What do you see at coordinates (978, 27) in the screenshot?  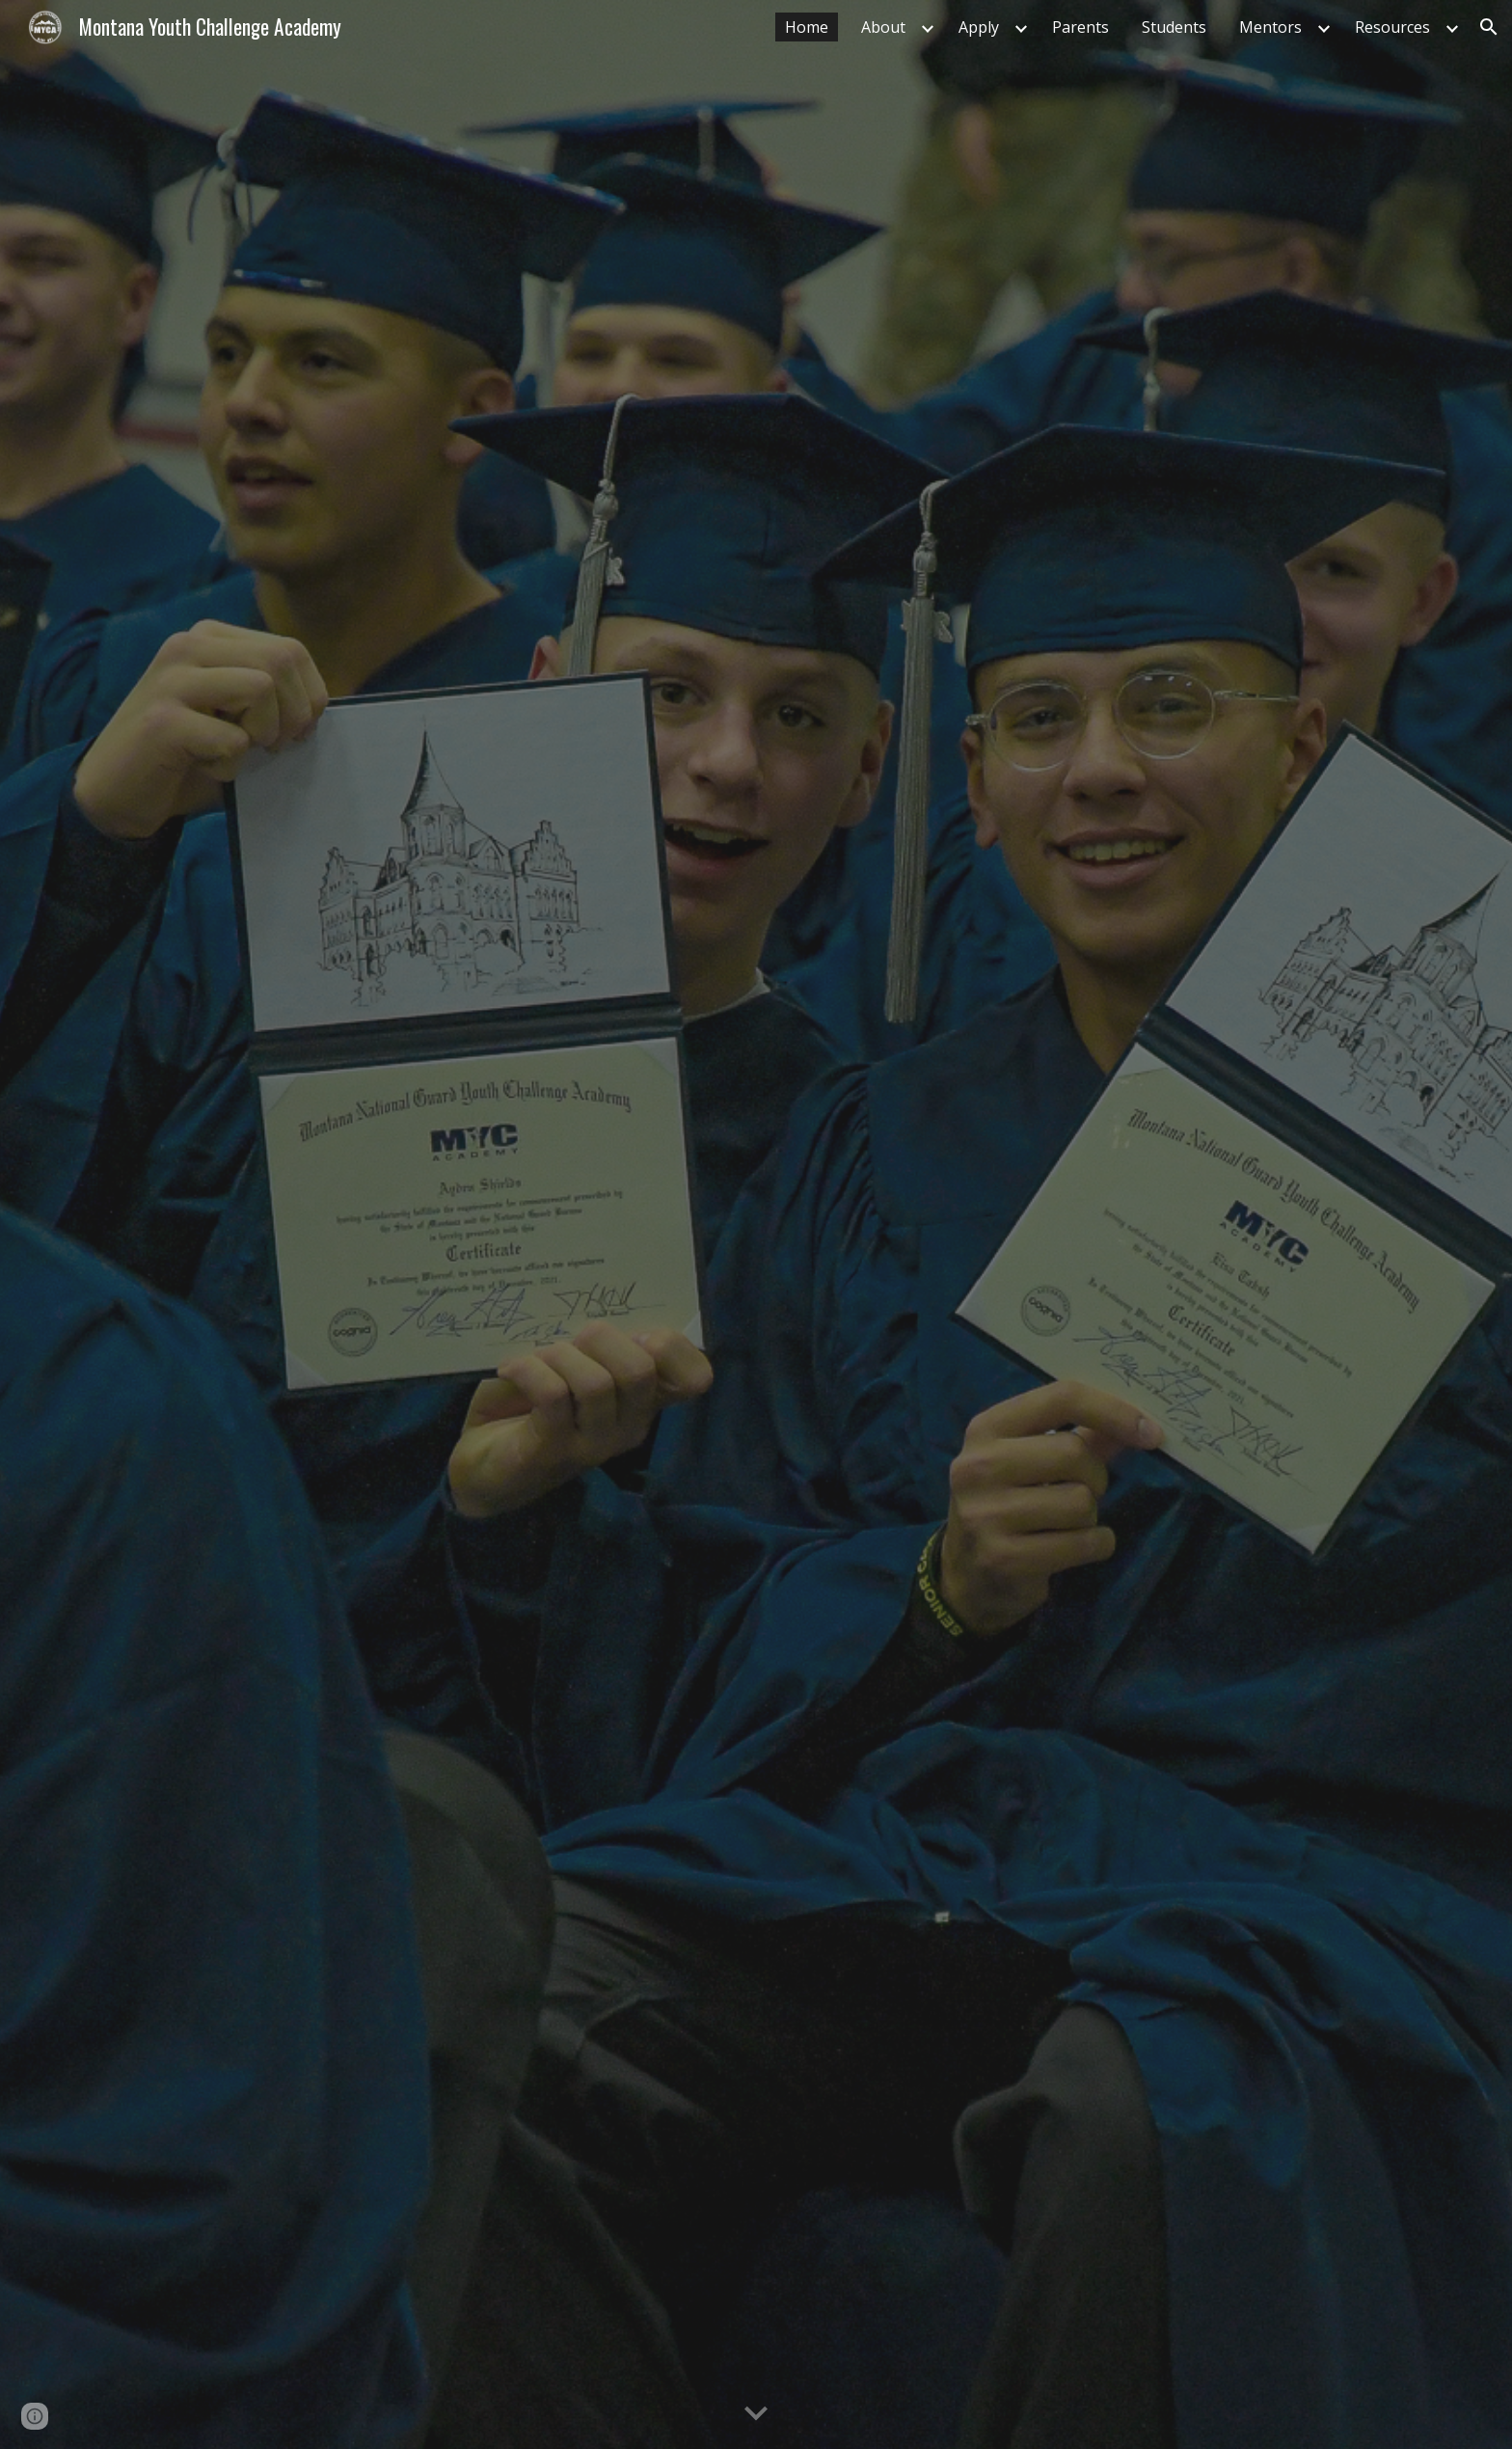 I see `Apply [link]` at bounding box center [978, 27].